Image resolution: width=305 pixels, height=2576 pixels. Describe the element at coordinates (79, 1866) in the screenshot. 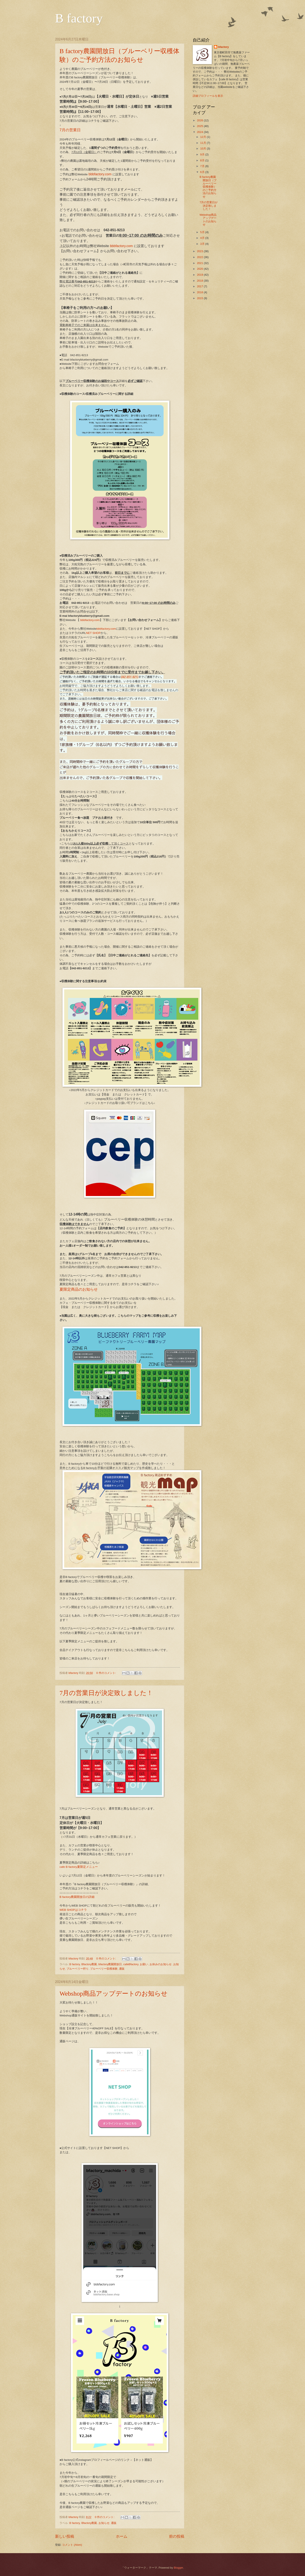

I see `cafe B factory夏限定メニュー` at that location.